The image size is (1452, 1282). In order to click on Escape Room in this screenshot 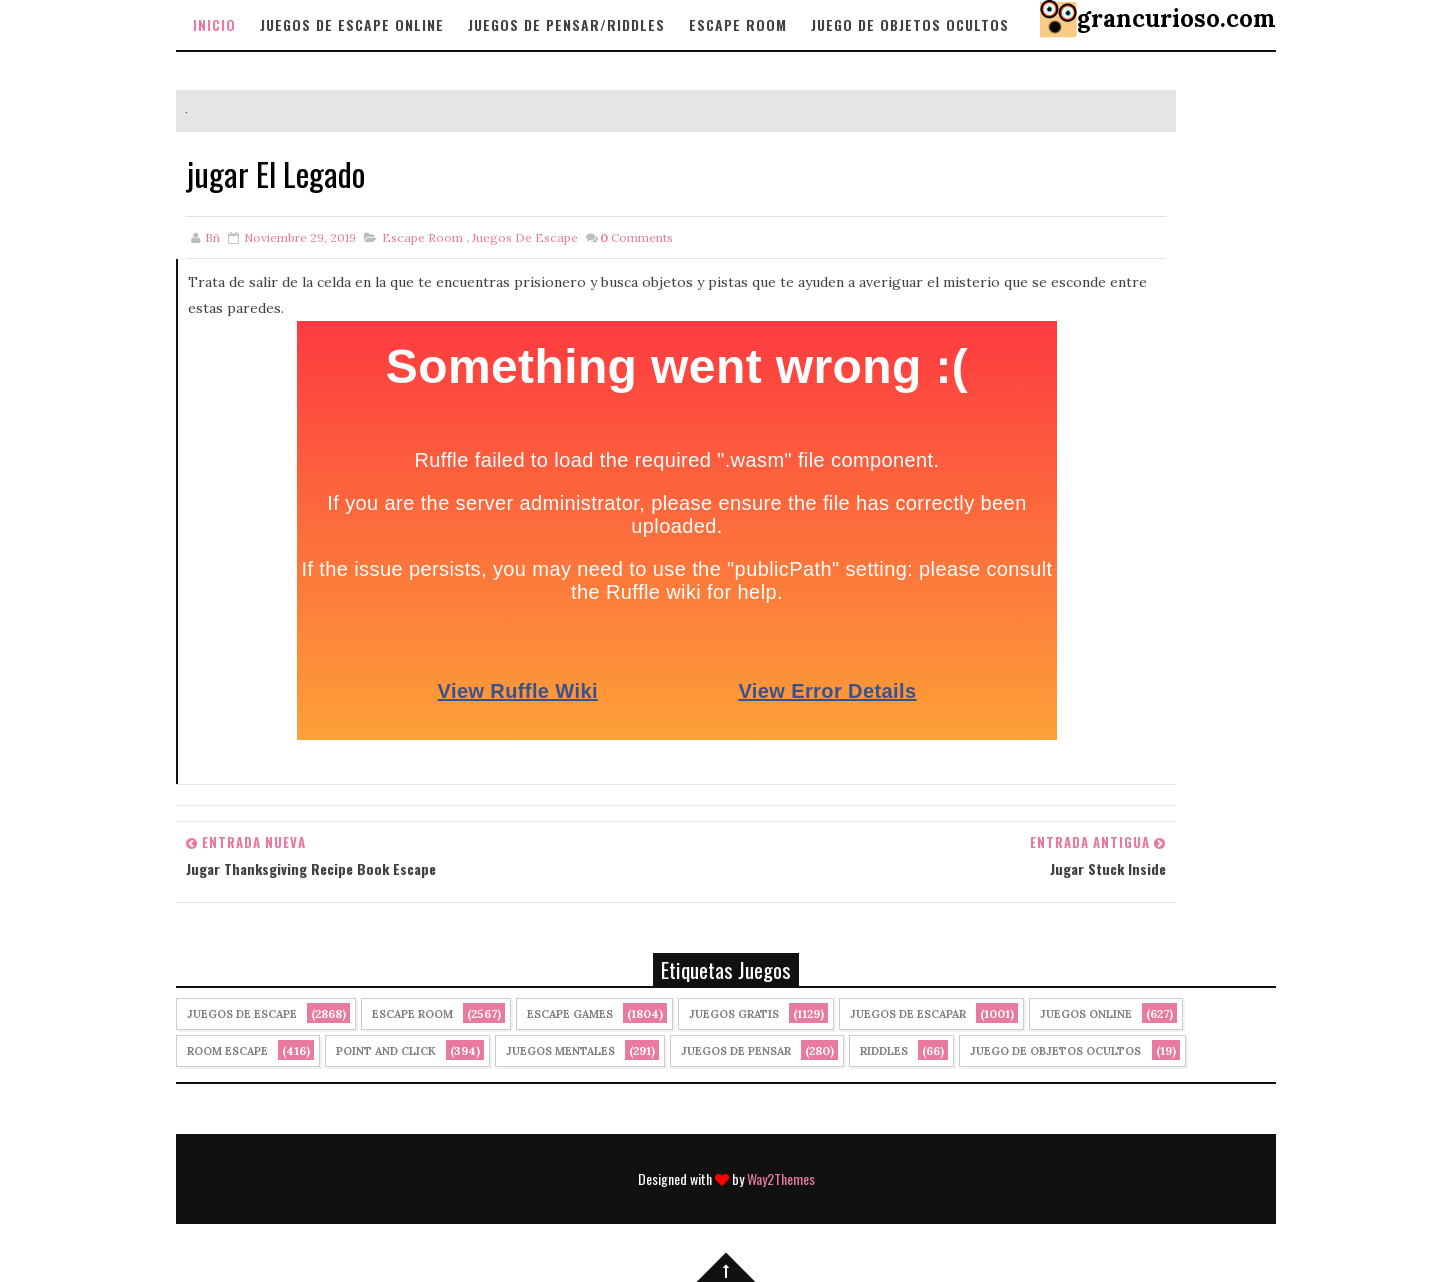, I will do `click(738, 24)`.